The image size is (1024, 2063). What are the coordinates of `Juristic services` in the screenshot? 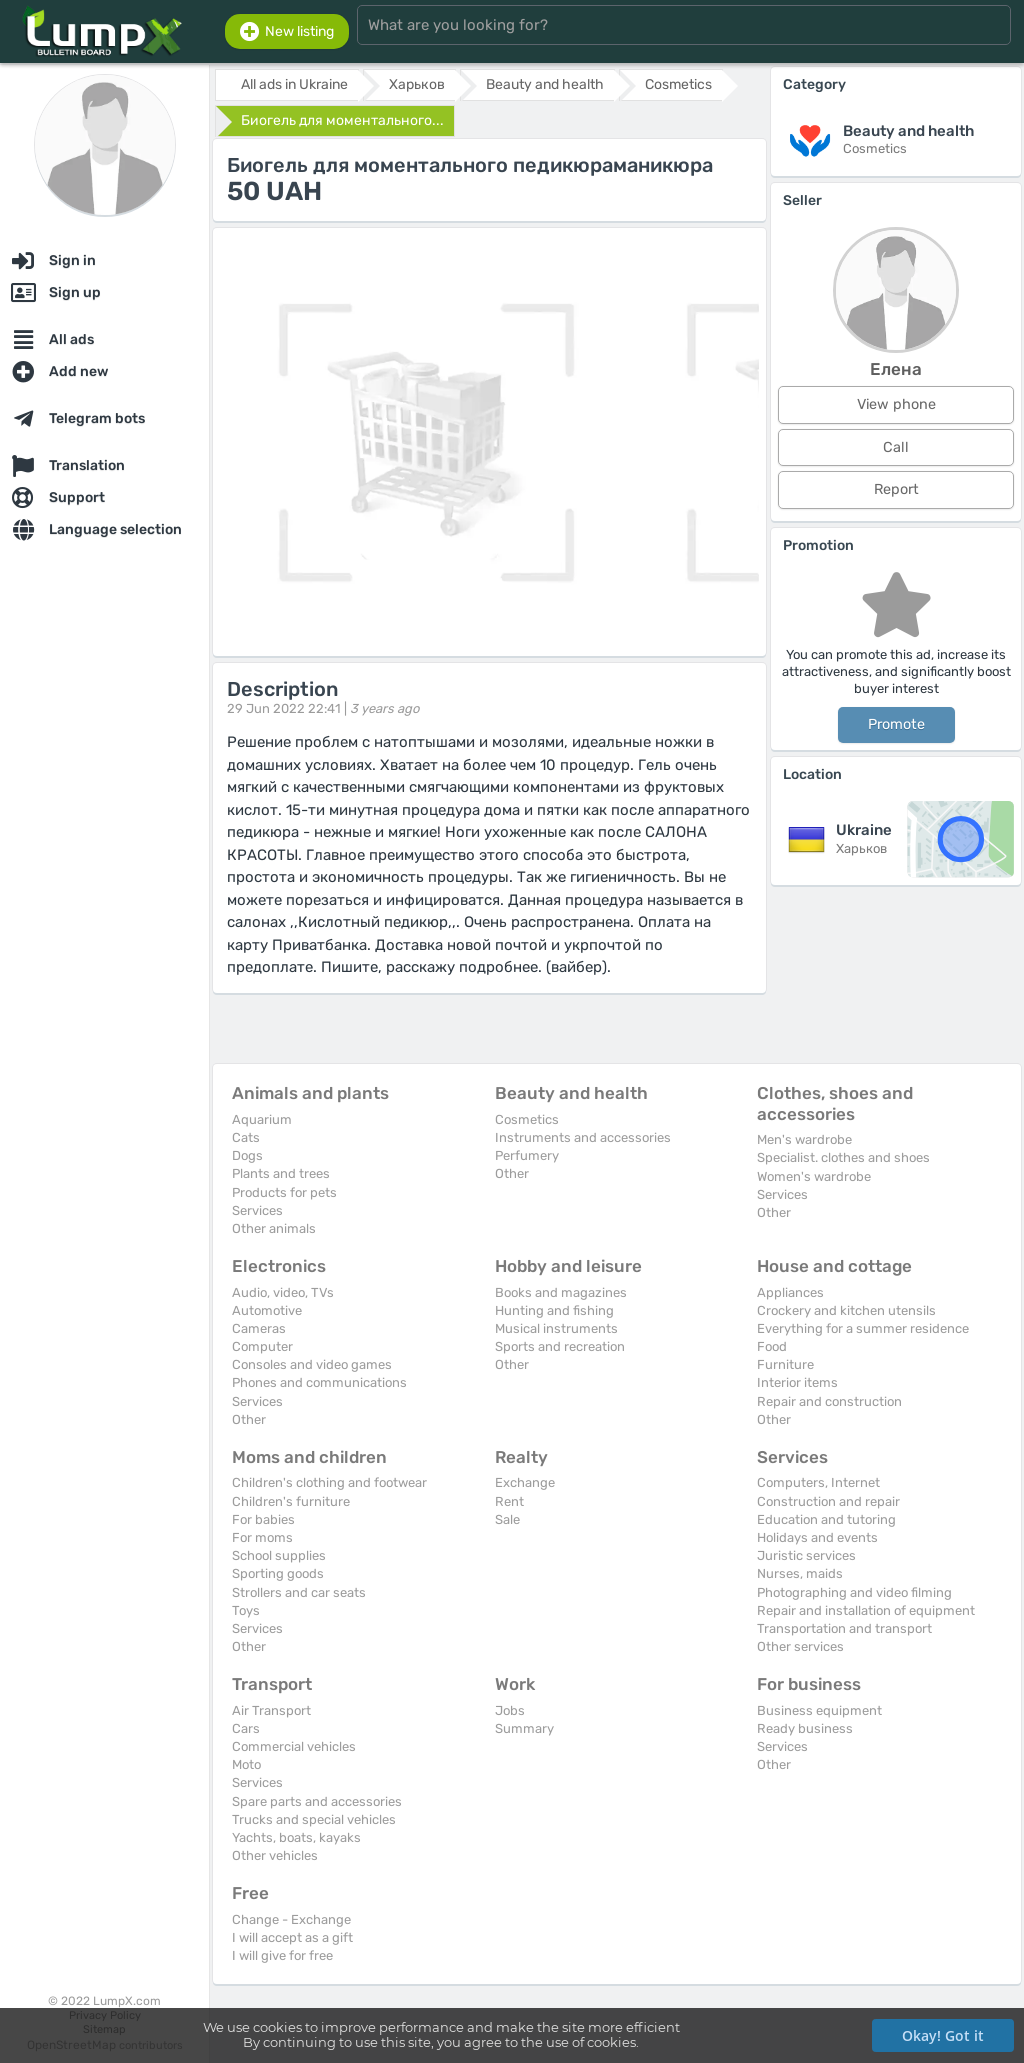 It's located at (806, 1555).